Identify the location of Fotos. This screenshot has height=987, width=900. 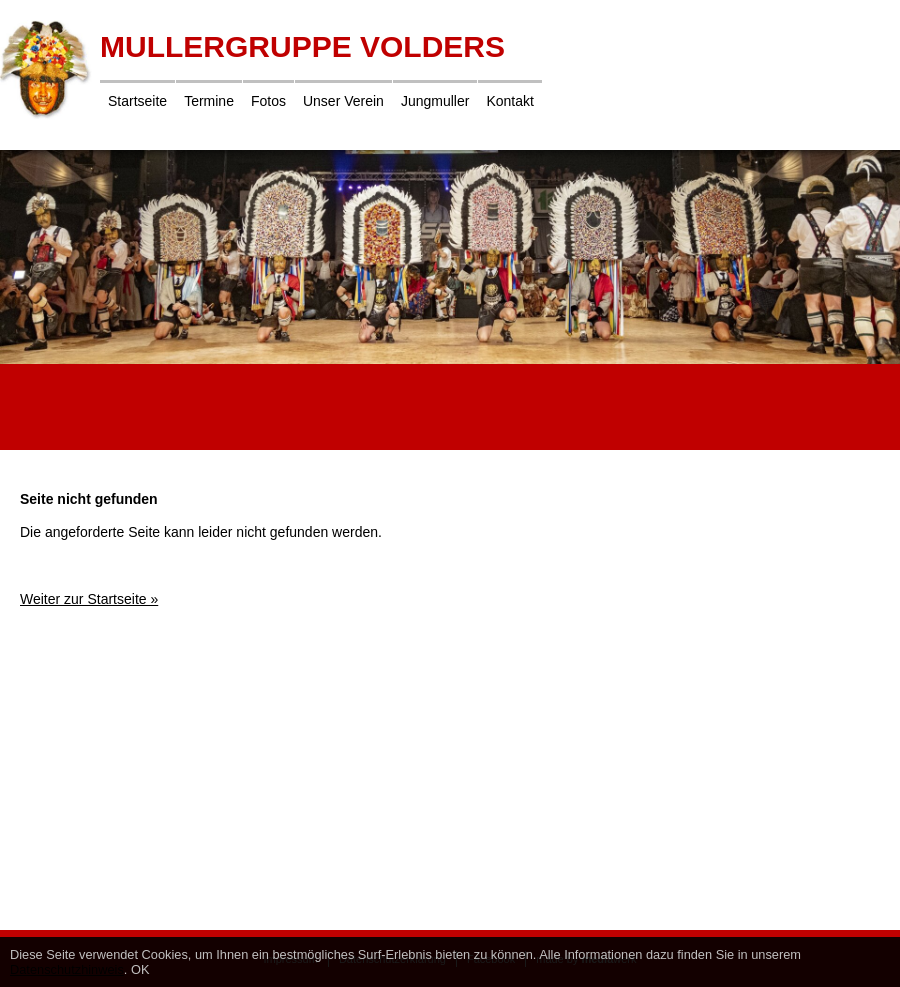
(268, 101).